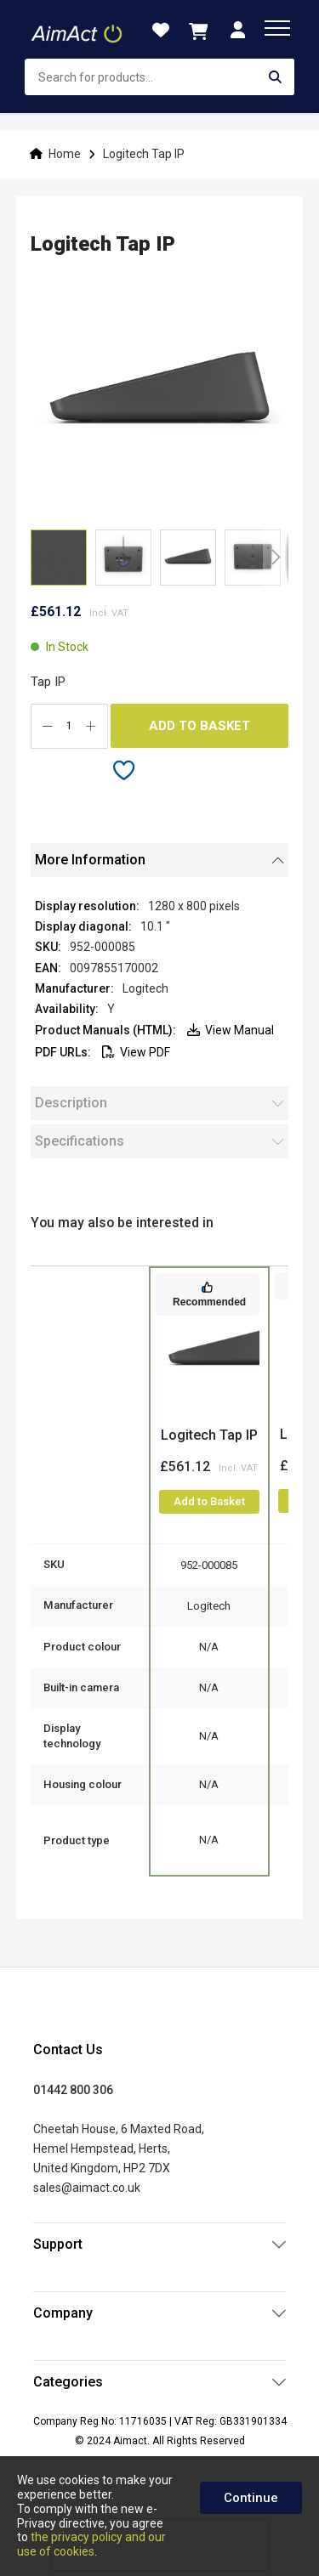 The height and width of the screenshot is (2576, 319). What do you see at coordinates (230, 1030) in the screenshot?
I see `View Manual` at bounding box center [230, 1030].